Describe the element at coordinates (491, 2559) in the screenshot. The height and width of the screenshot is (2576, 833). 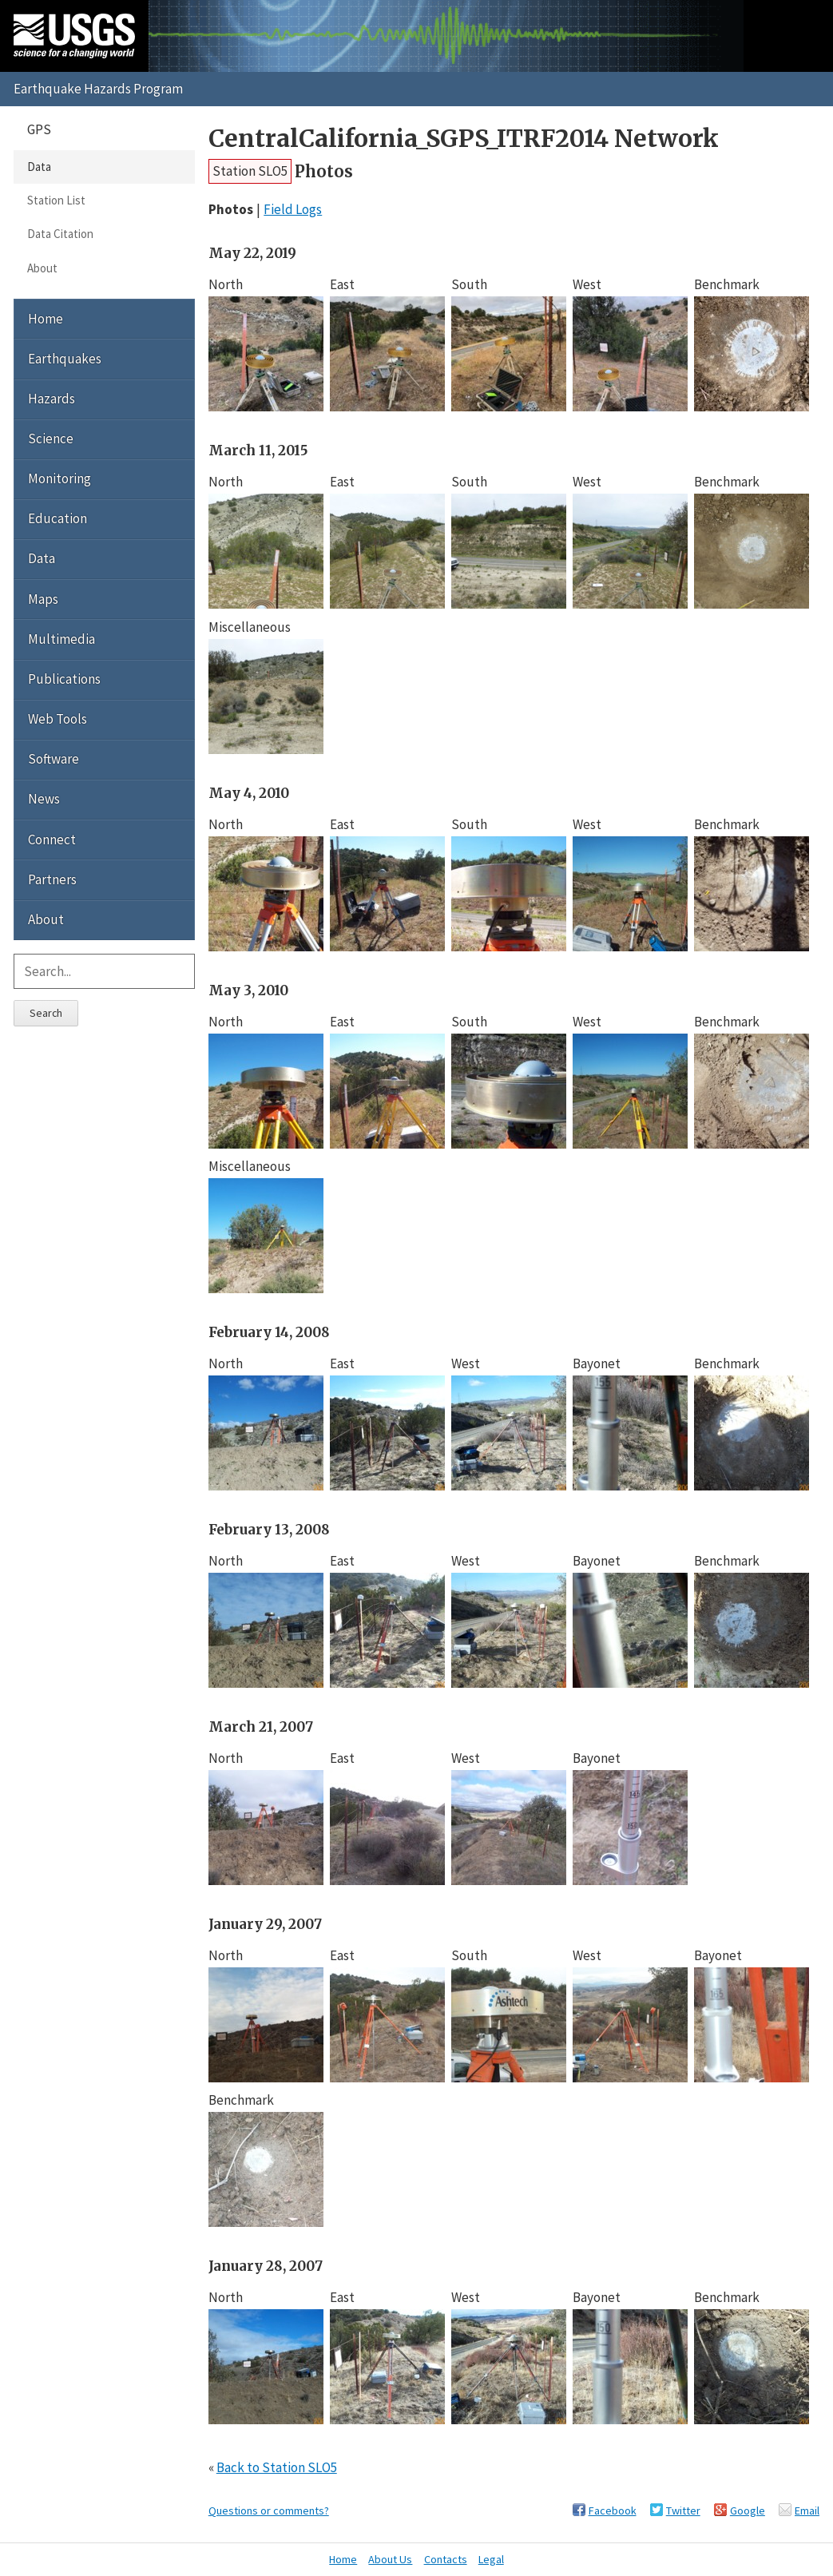
I see `Legal` at that location.